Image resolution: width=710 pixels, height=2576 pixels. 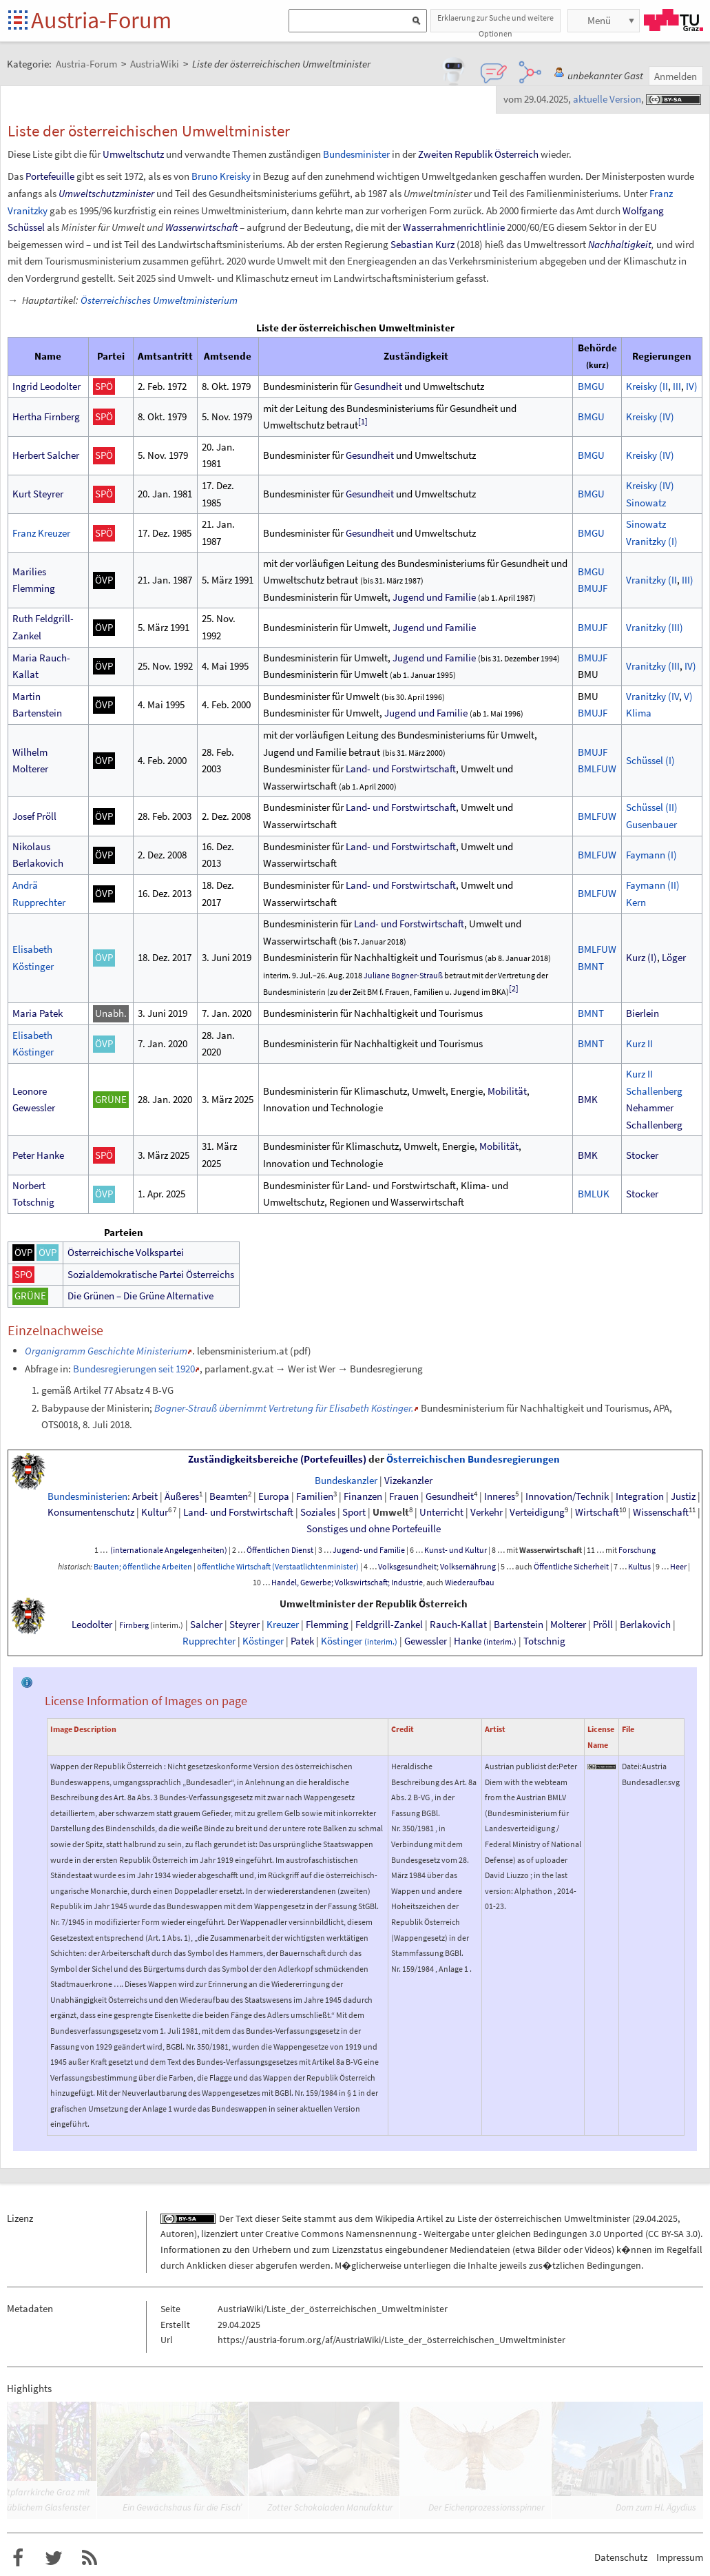 What do you see at coordinates (140, 1295) in the screenshot?
I see `Die Grünen – Die Grüne Alternative` at bounding box center [140, 1295].